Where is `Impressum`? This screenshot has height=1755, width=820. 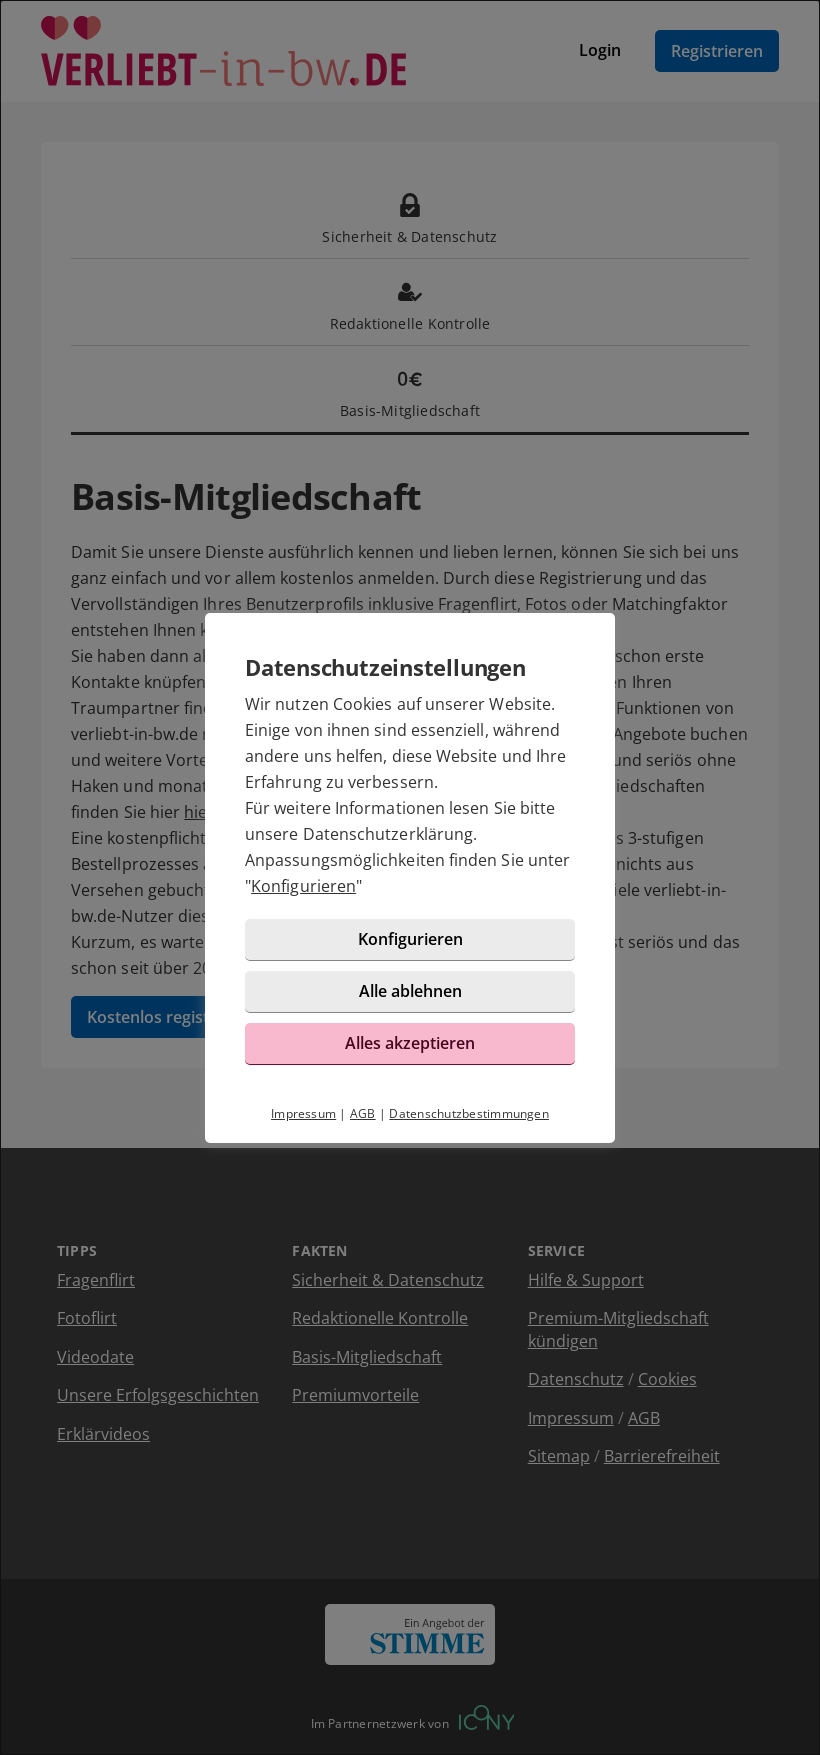
Impressum is located at coordinates (303, 1113).